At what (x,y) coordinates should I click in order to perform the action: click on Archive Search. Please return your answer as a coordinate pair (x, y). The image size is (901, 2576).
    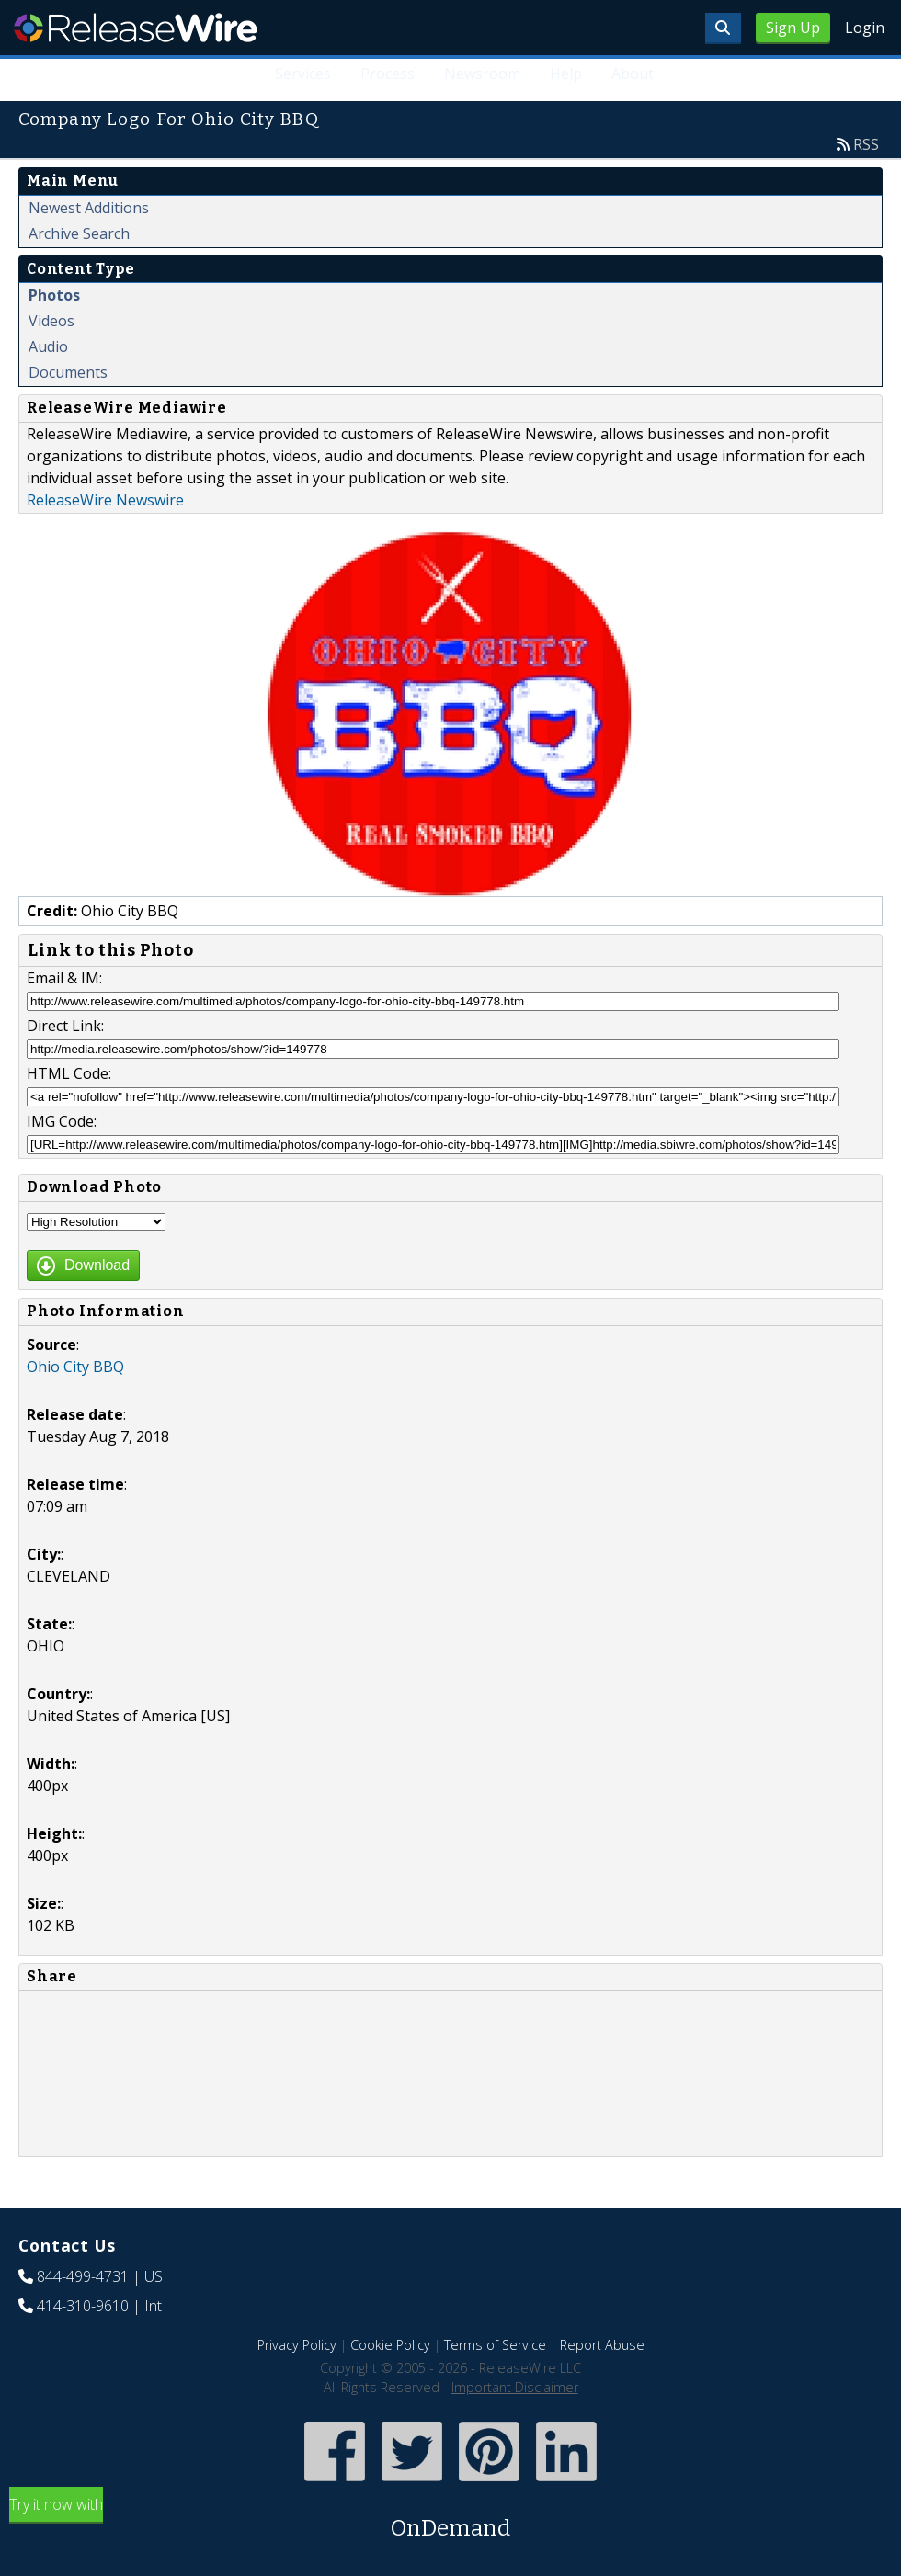
    Looking at the image, I should click on (79, 233).